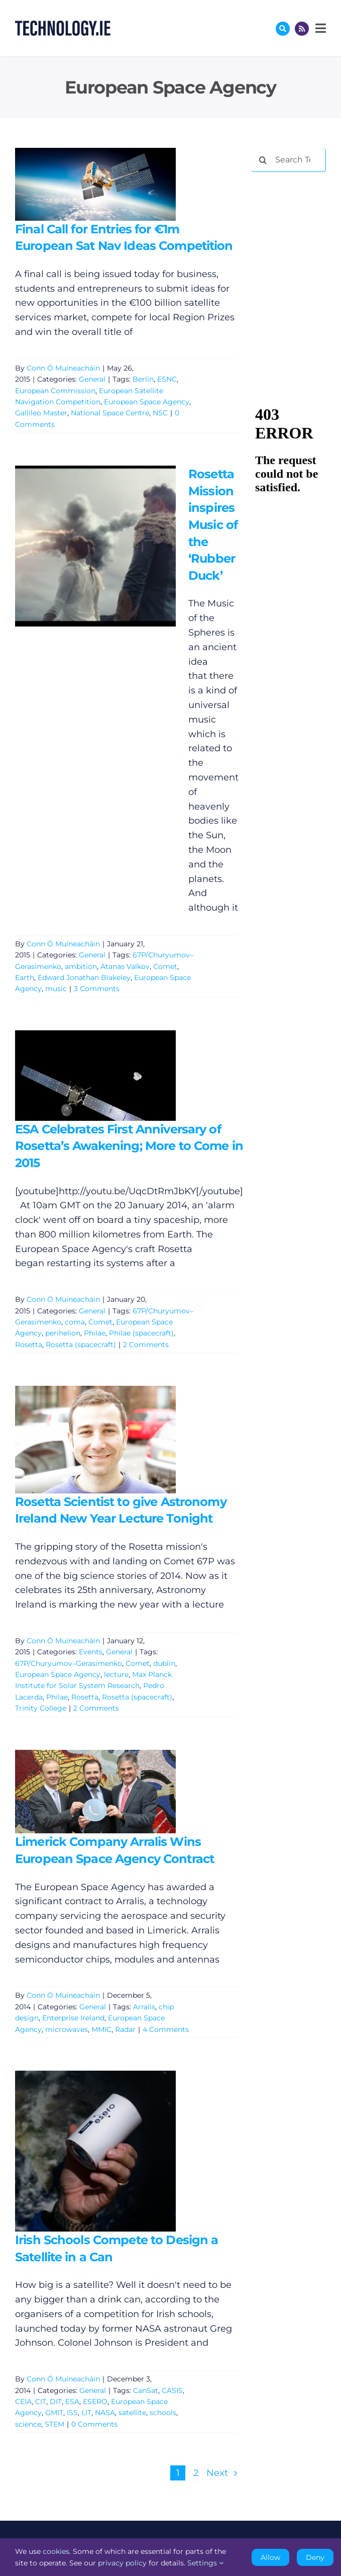 This screenshot has height=2576, width=341. I want to click on 4 Comments, so click(166, 2029).